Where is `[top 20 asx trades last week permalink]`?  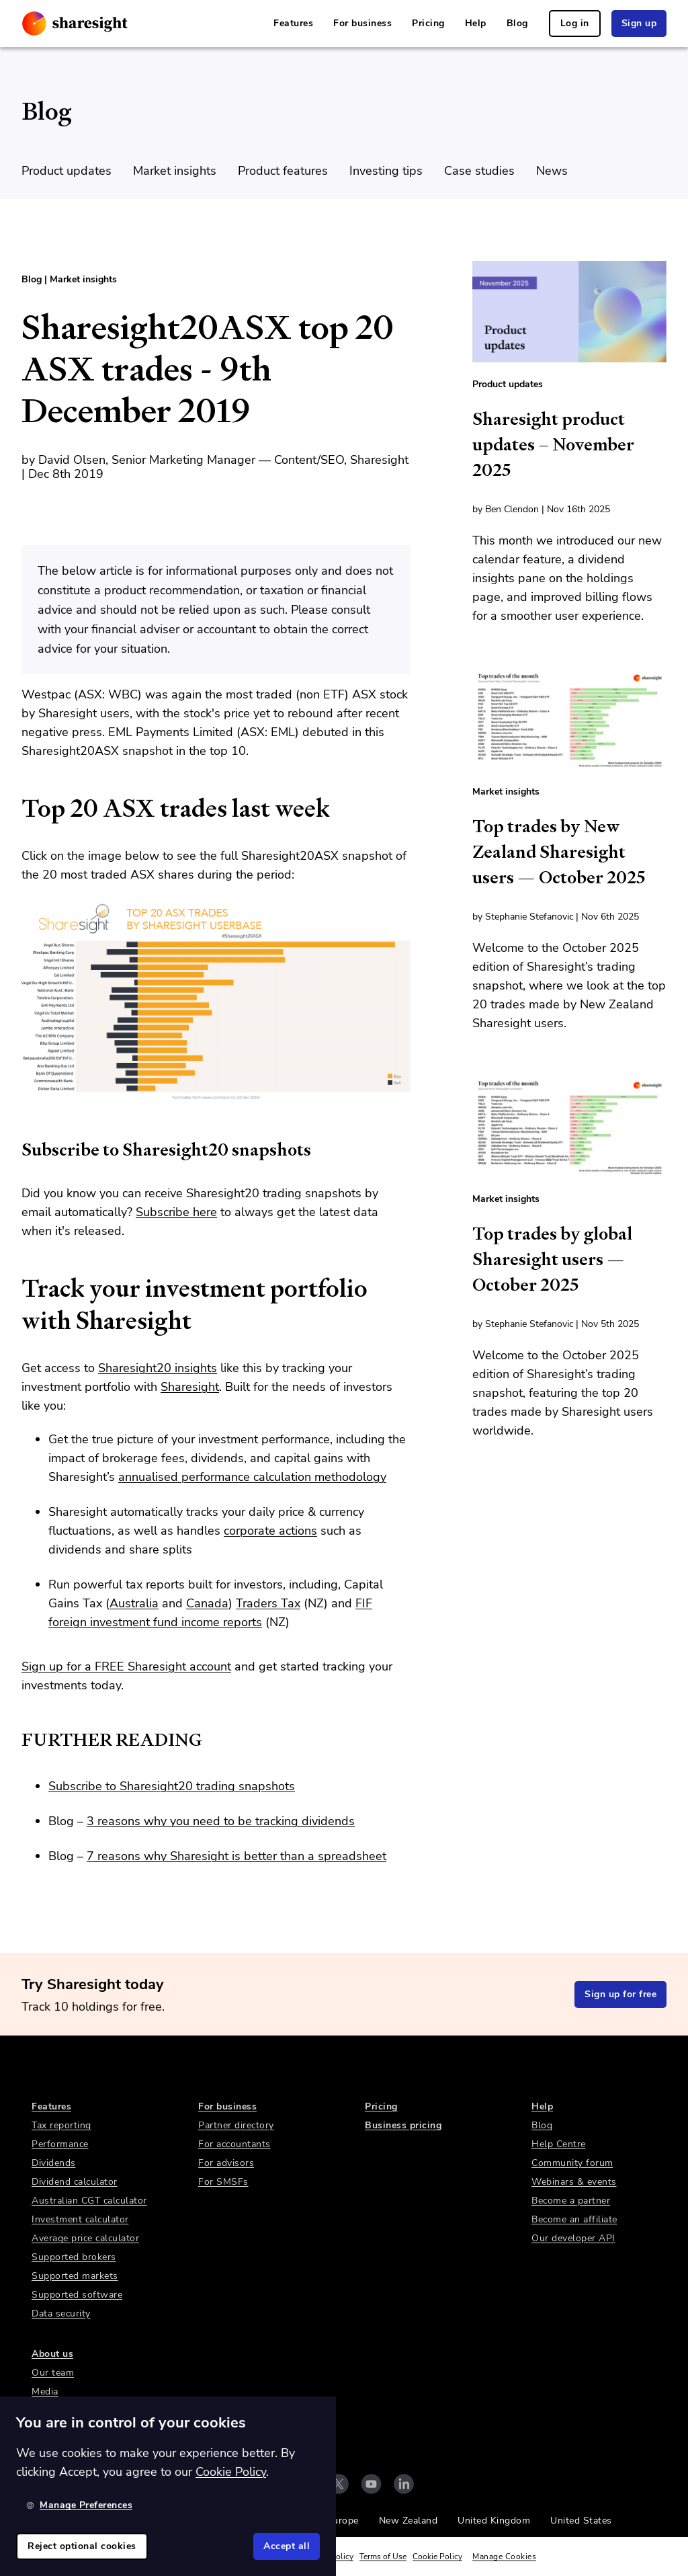
[top 20 asx trades last week permalink] is located at coordinates (15, 809).